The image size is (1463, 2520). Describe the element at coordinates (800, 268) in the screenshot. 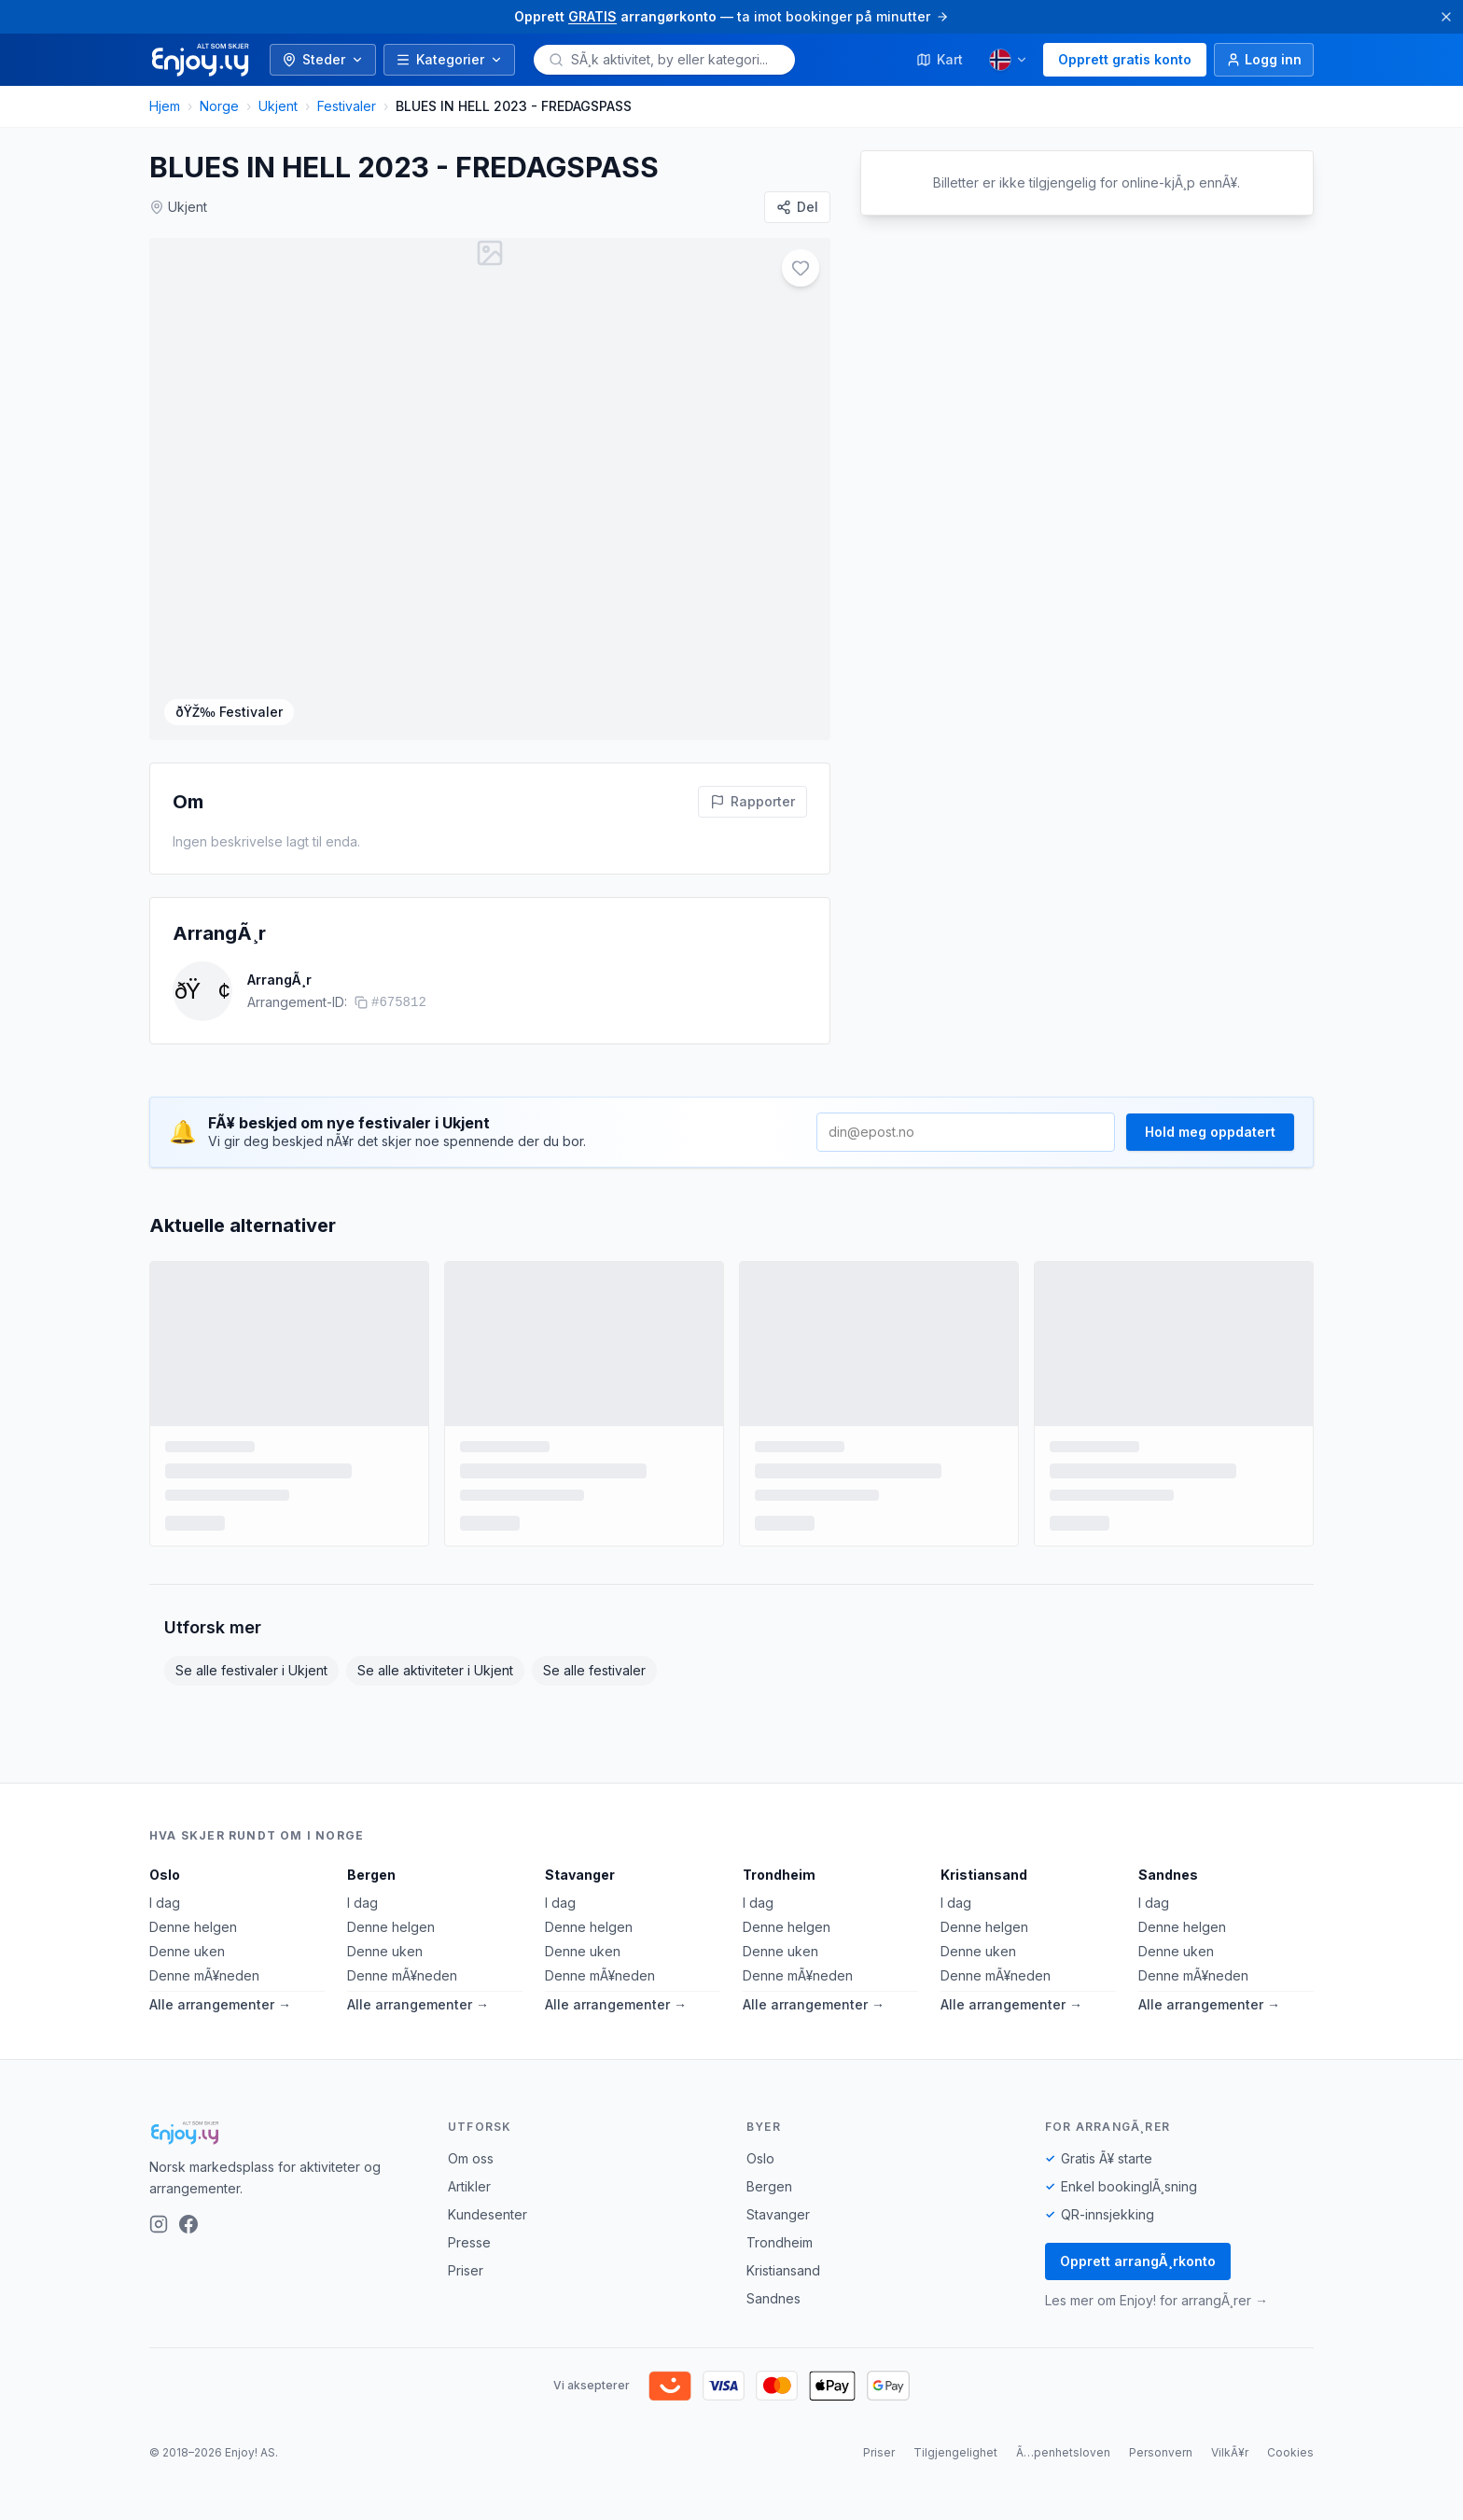

I see `[Legg til i favoritter]` at that location.